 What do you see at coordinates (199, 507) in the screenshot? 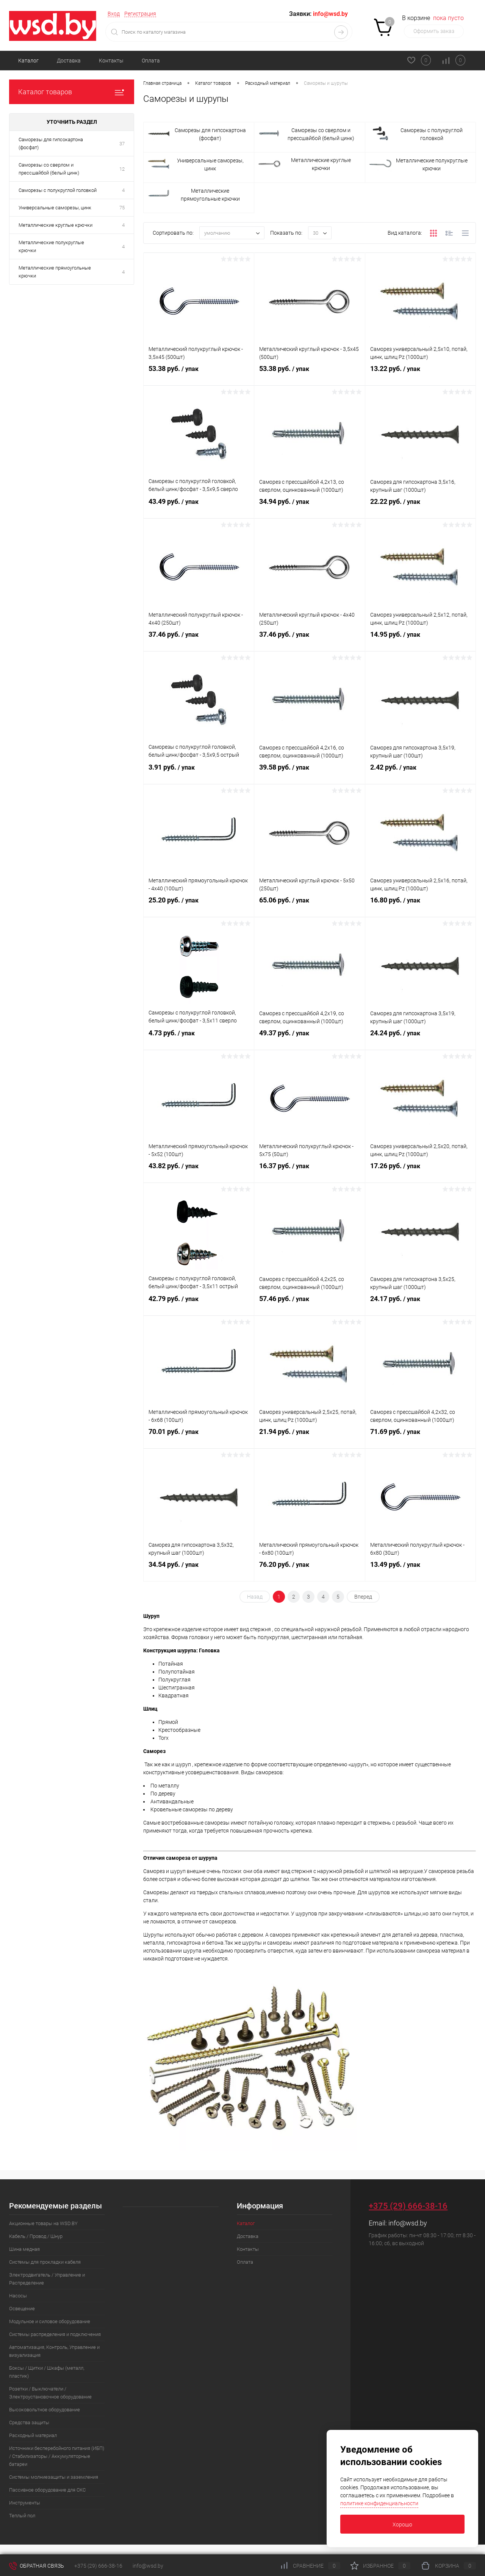
I see `43.49 руб.` at bounding box center [199, 507].